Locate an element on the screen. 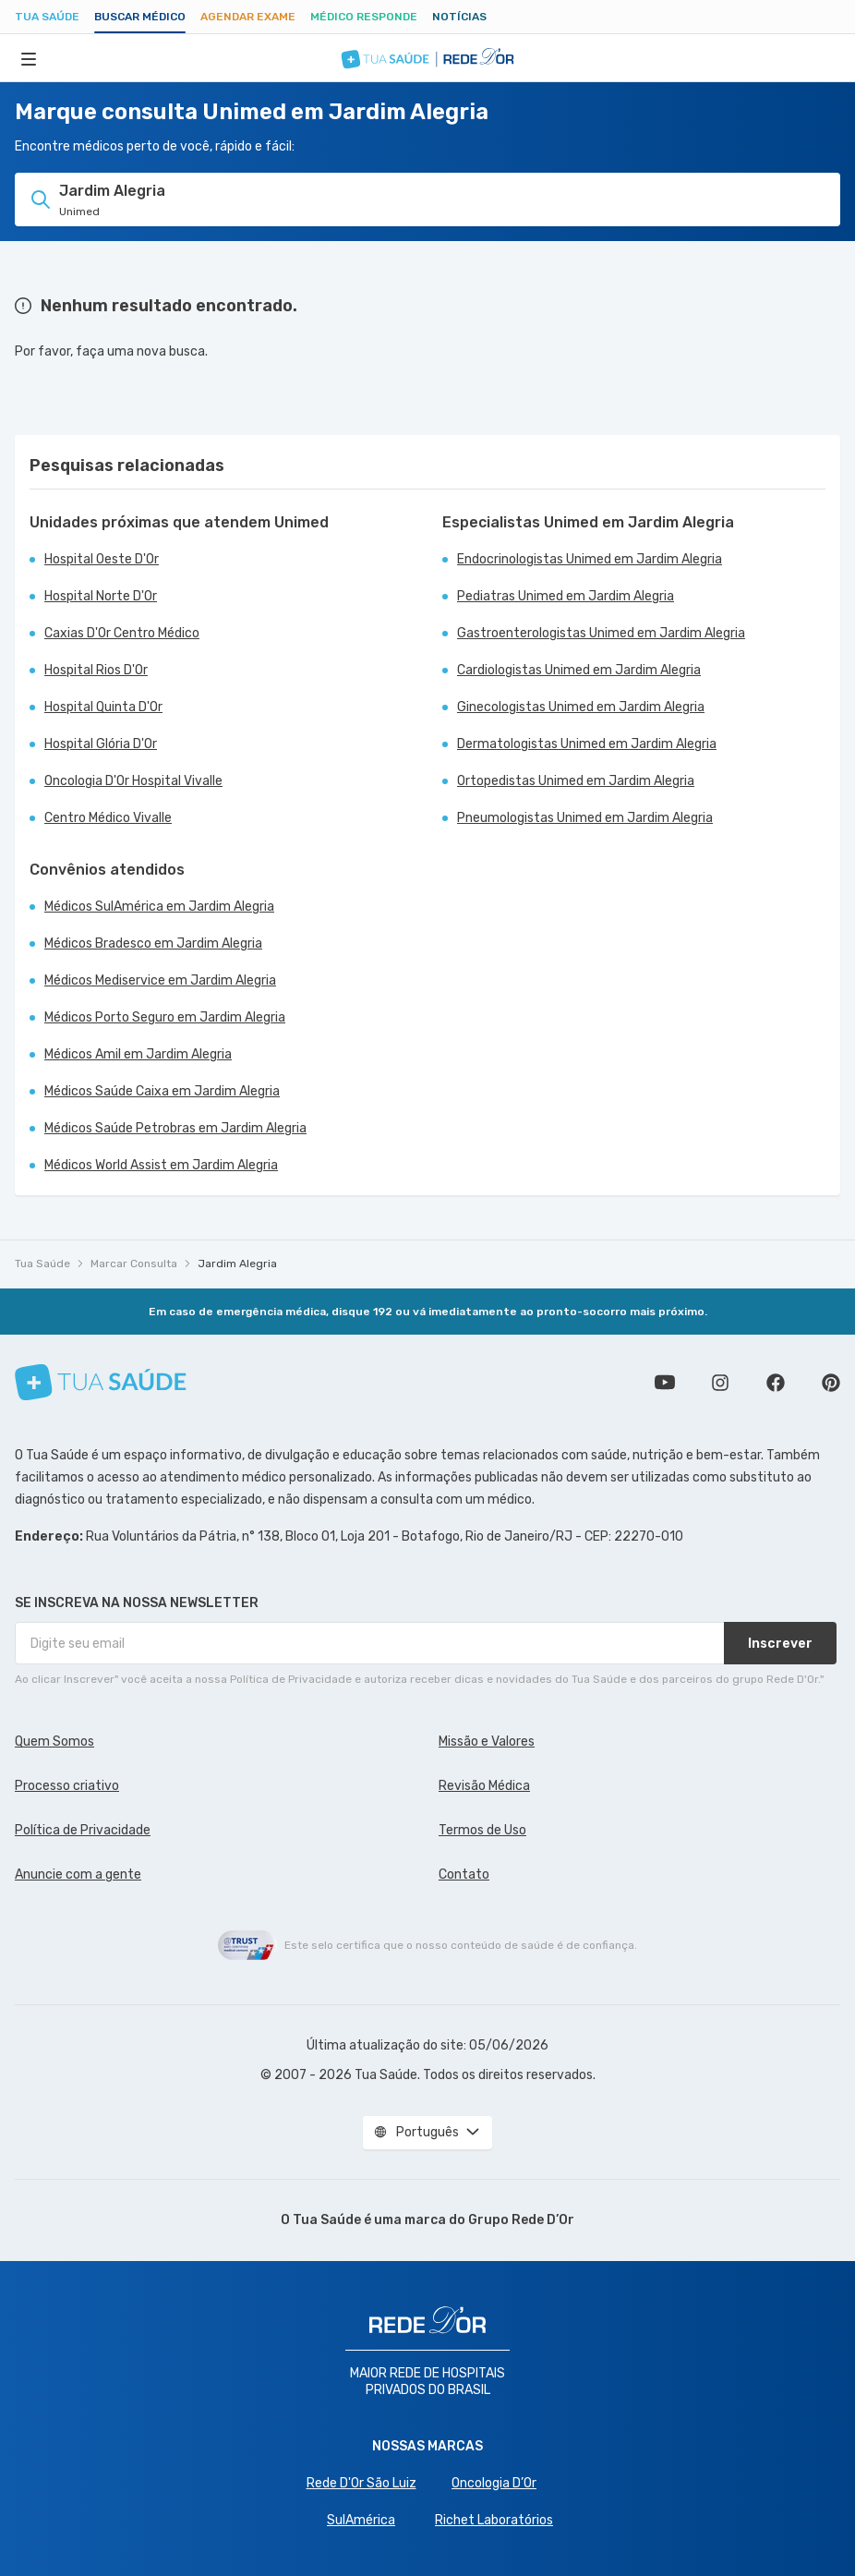 This screenshot has height=2576, width=855. Grupo Rede D’Or is located at coordinates (521, 2220).